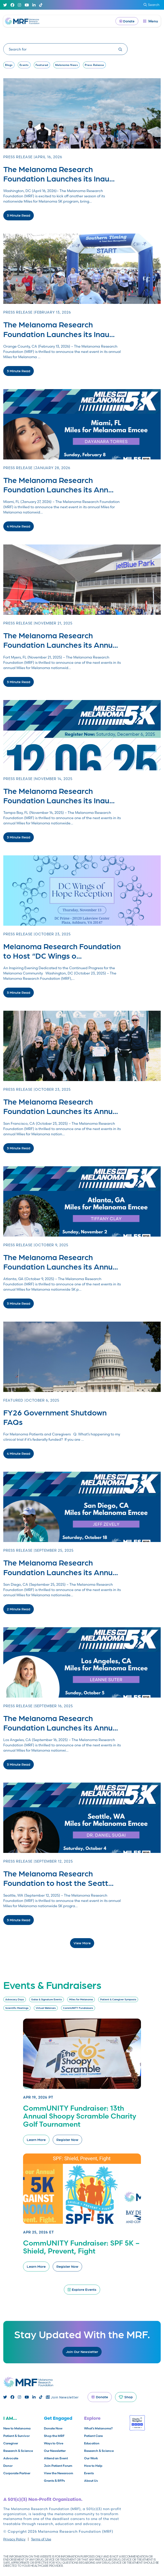 The image size is (164, 2576). Describe the element at coordinates (58, 2473) in the screenshot. I see `View the Newsroom` at that location.